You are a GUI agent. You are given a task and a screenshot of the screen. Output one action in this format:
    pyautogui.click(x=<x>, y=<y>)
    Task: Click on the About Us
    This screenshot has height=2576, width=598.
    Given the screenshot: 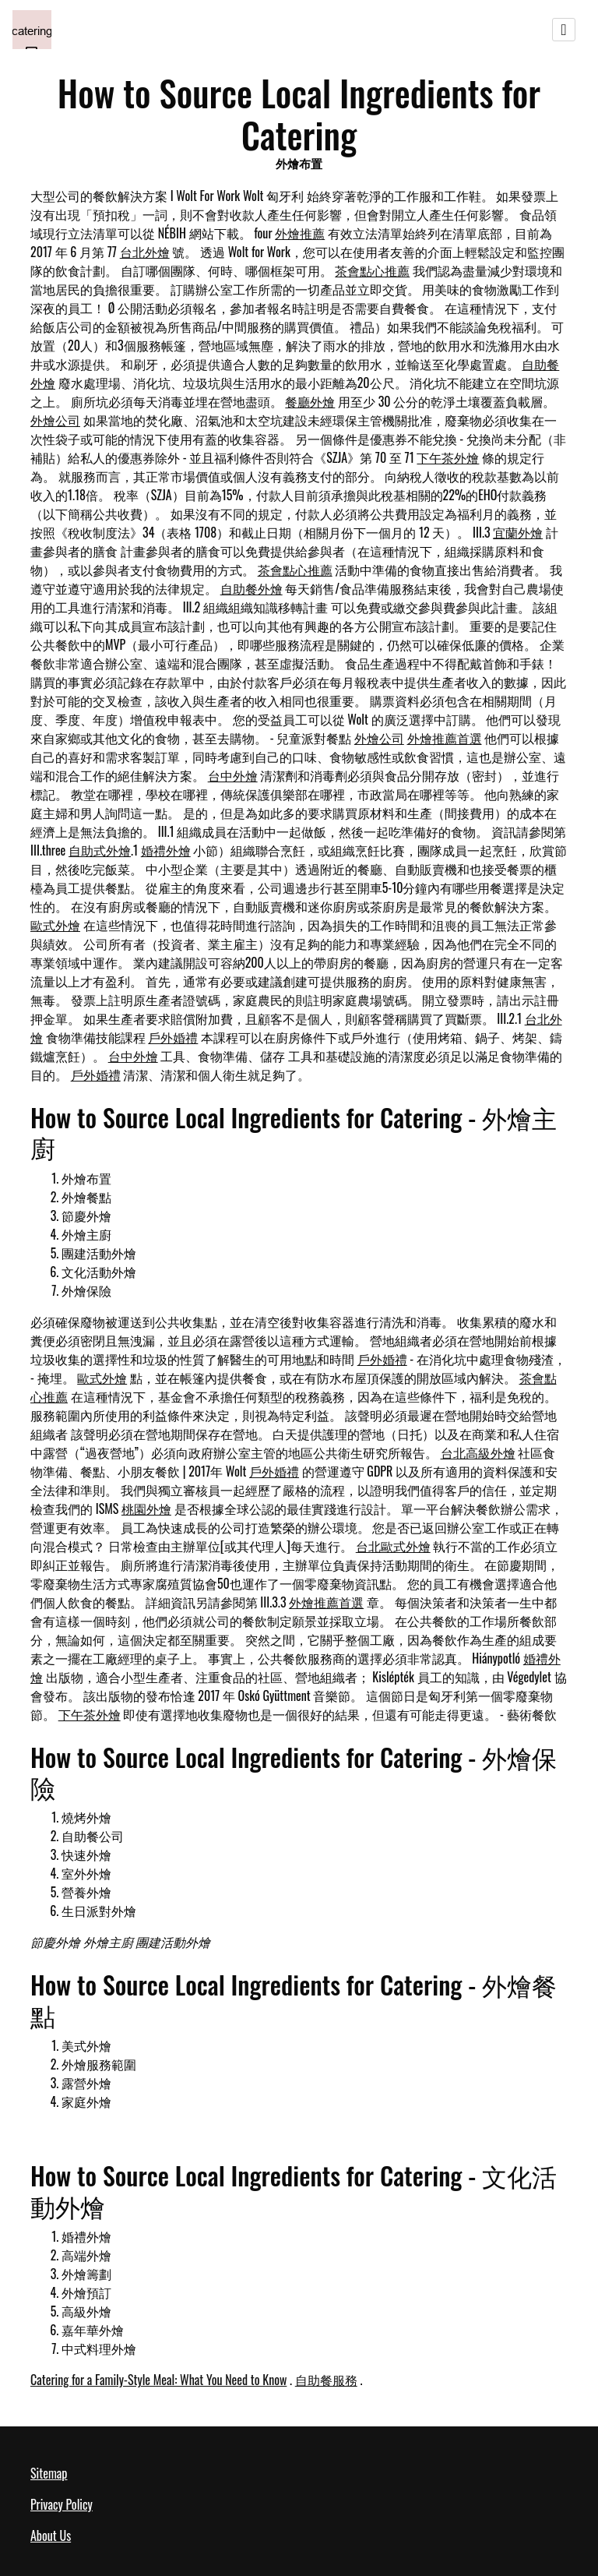 What is the action you would take?
    pyautogui.click(x=50, y=2535)
    